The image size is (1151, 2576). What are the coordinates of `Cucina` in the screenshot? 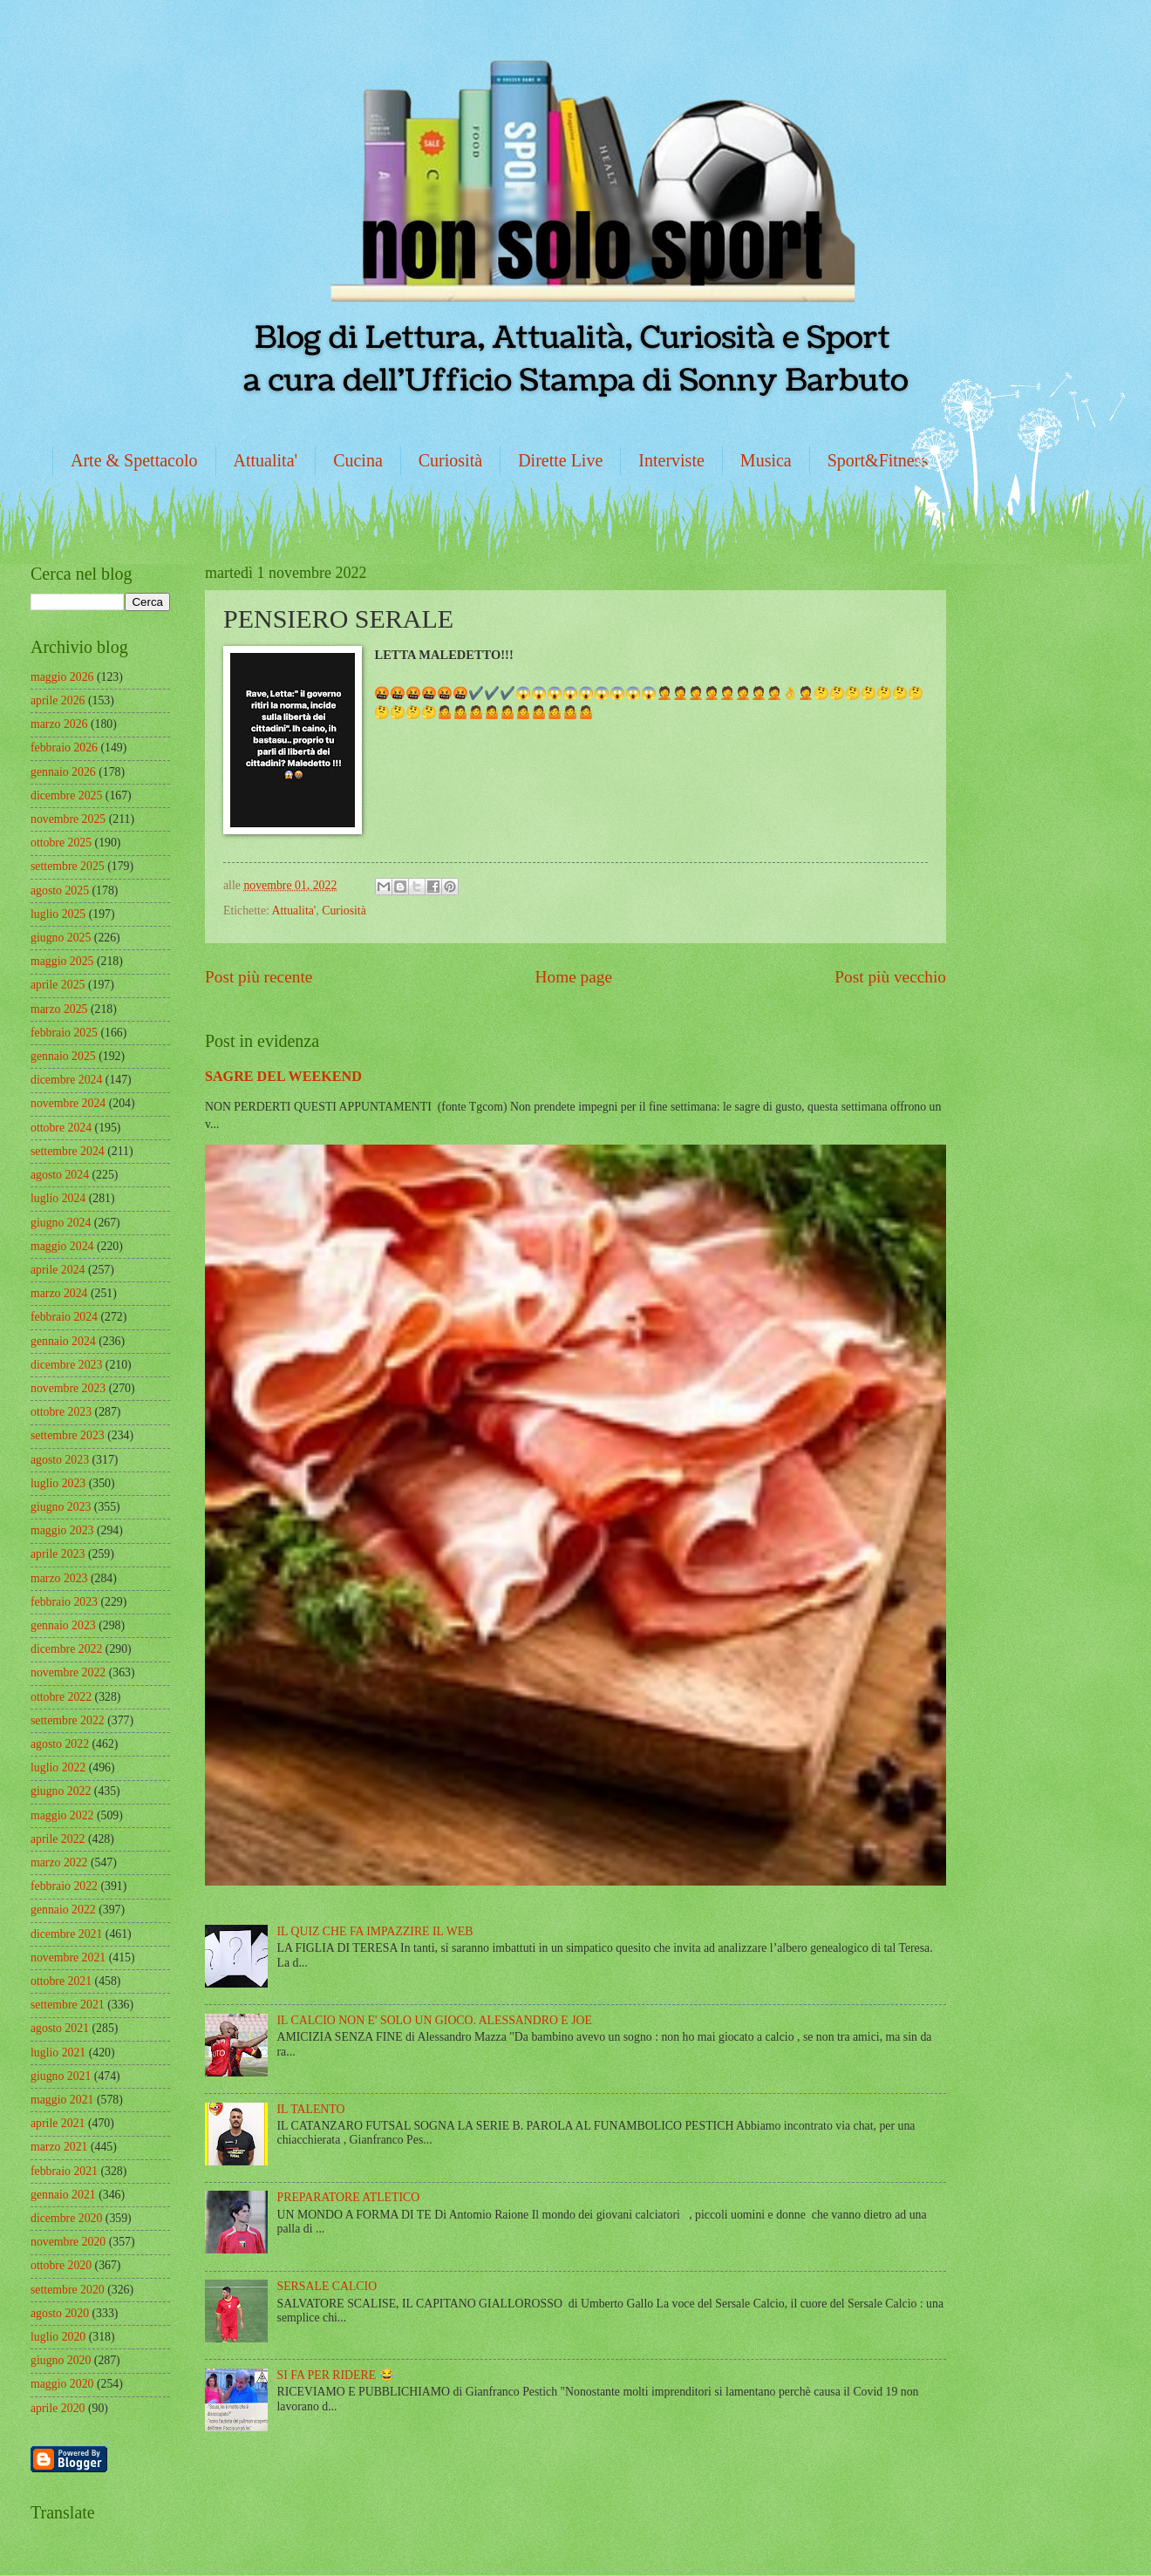 It's located at (358, 460).